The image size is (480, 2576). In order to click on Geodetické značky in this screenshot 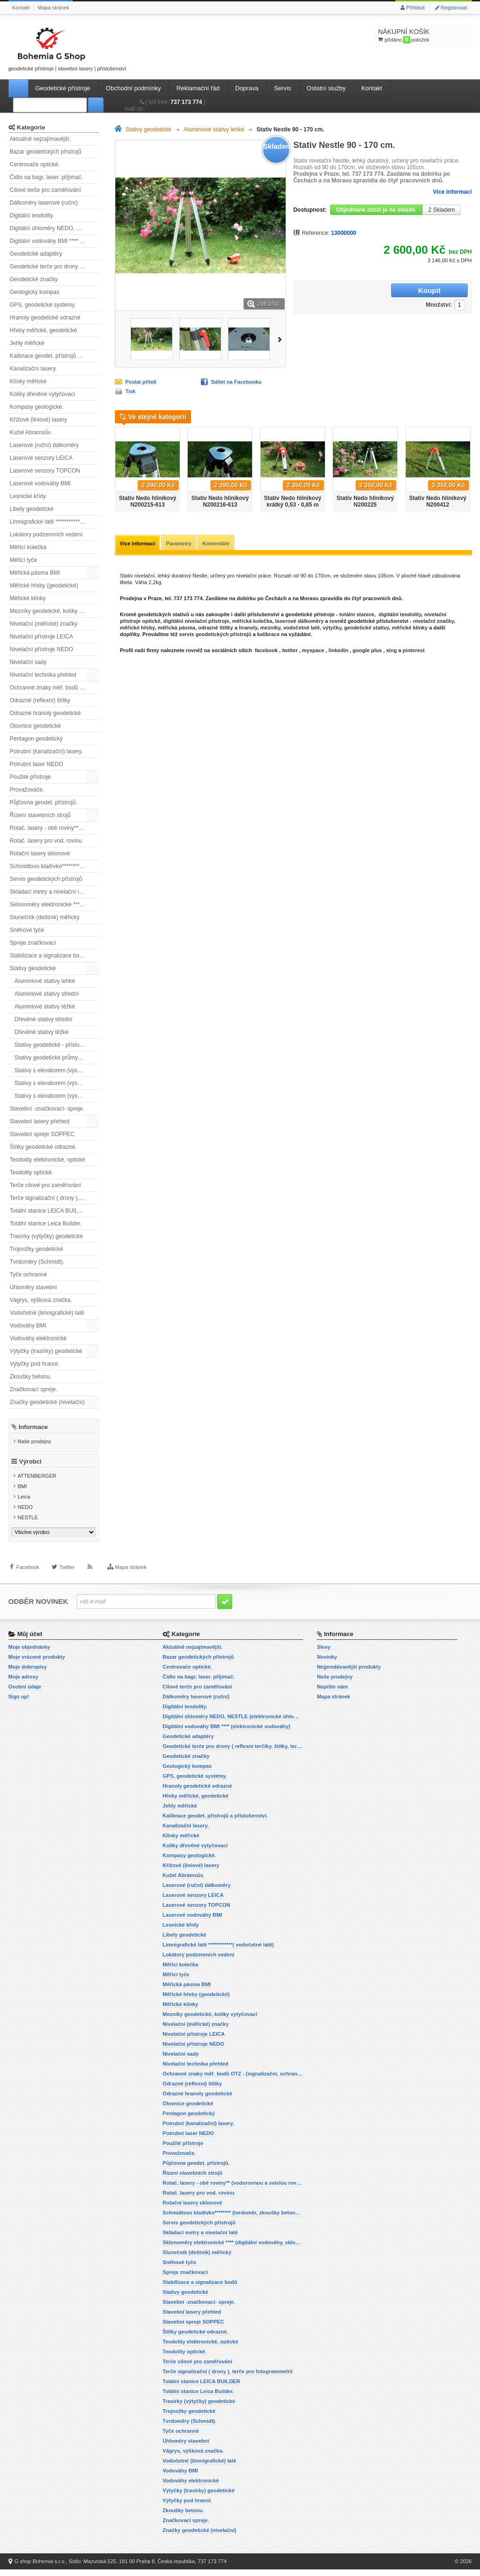, I will do `click(34, 279)`.